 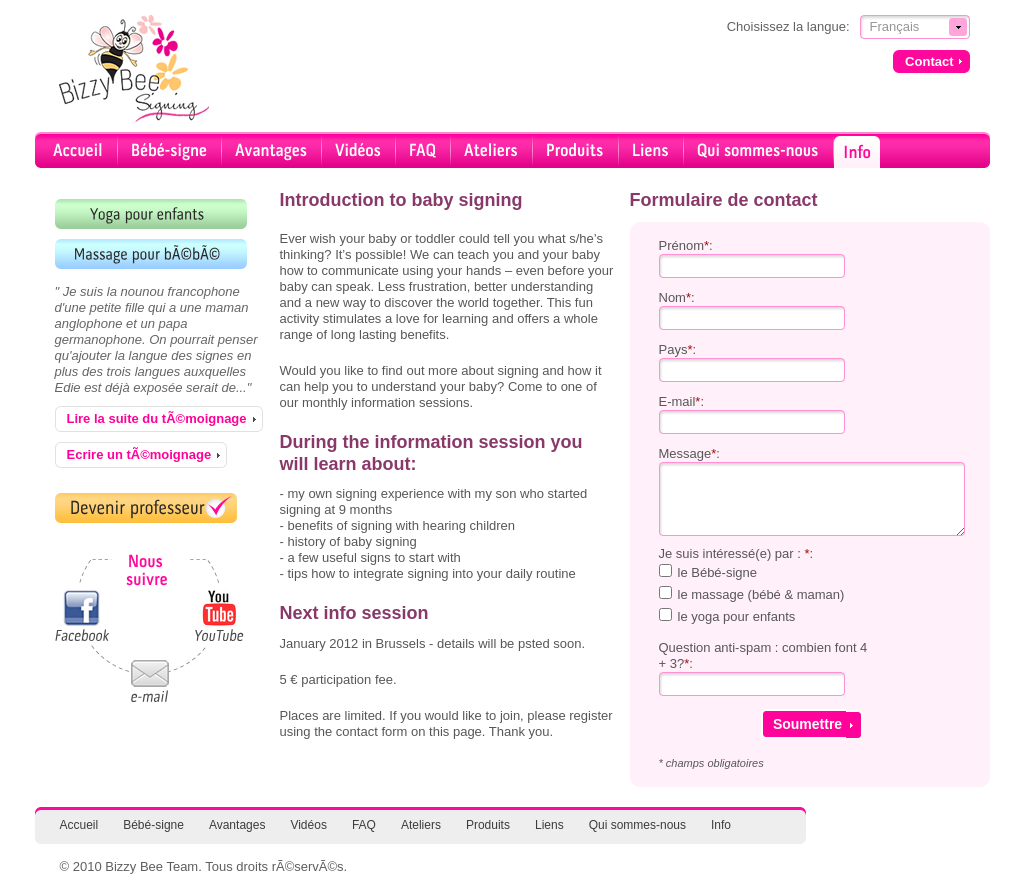 What do you see at coordinates (682, 401) in the screenshot?
I see `E-mail:` at bounding box center [682, 401].